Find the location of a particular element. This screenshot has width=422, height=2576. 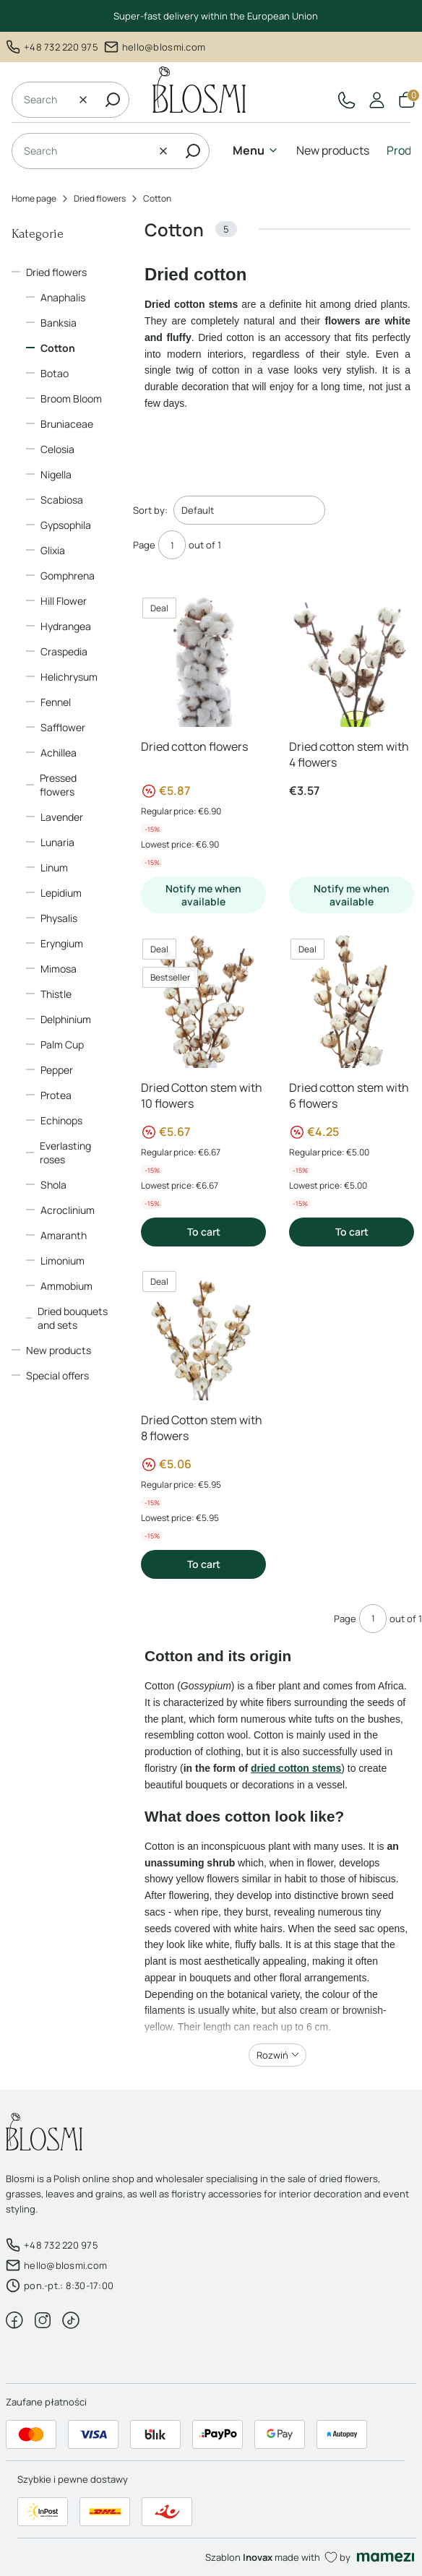

Special offers is located at coordinates (57, 1375).